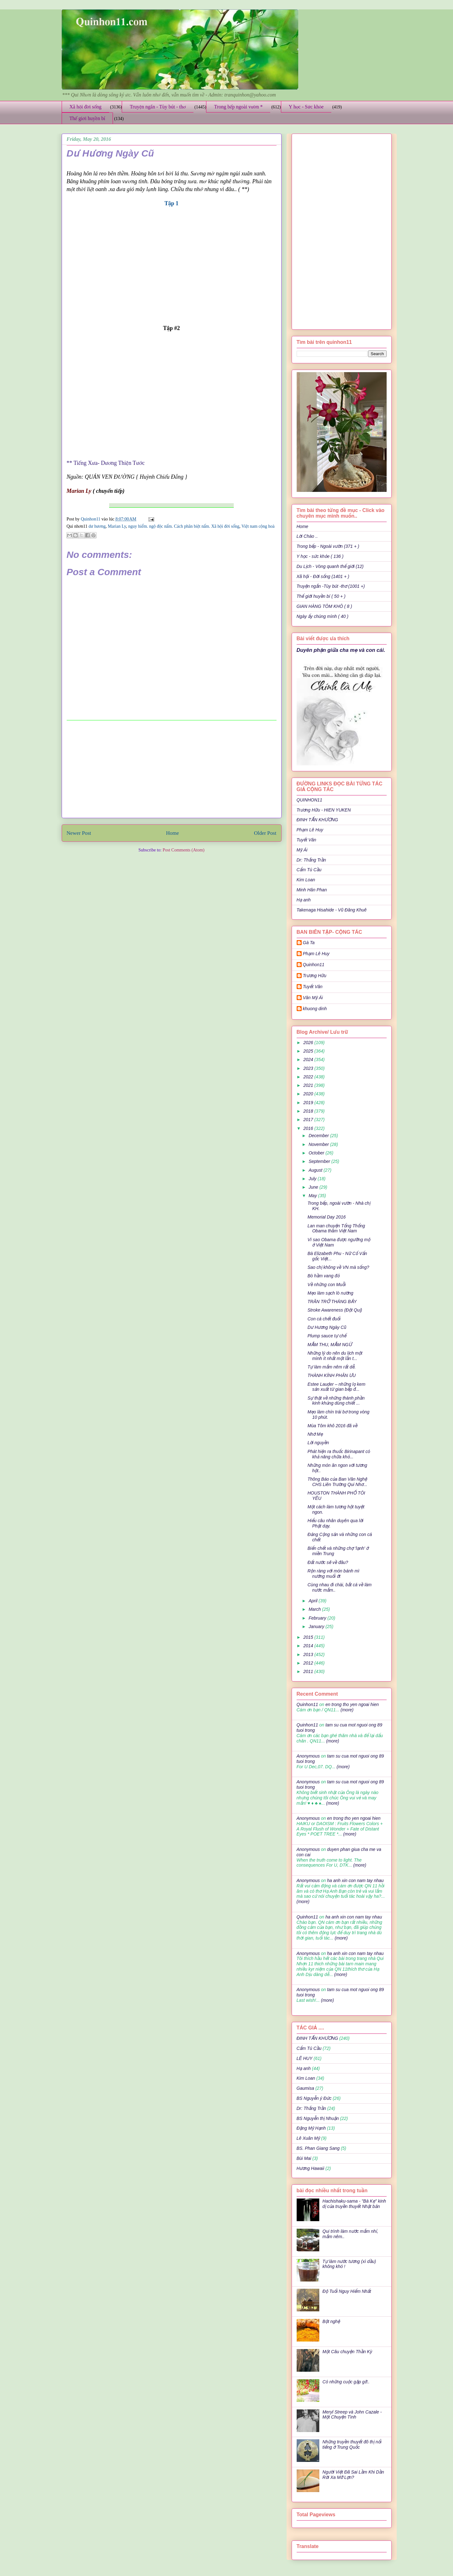 This screenshot has width=453, height=2576. Describe the element at coordinates (308, 1076) in the screenshot. I see `2022` at that location.